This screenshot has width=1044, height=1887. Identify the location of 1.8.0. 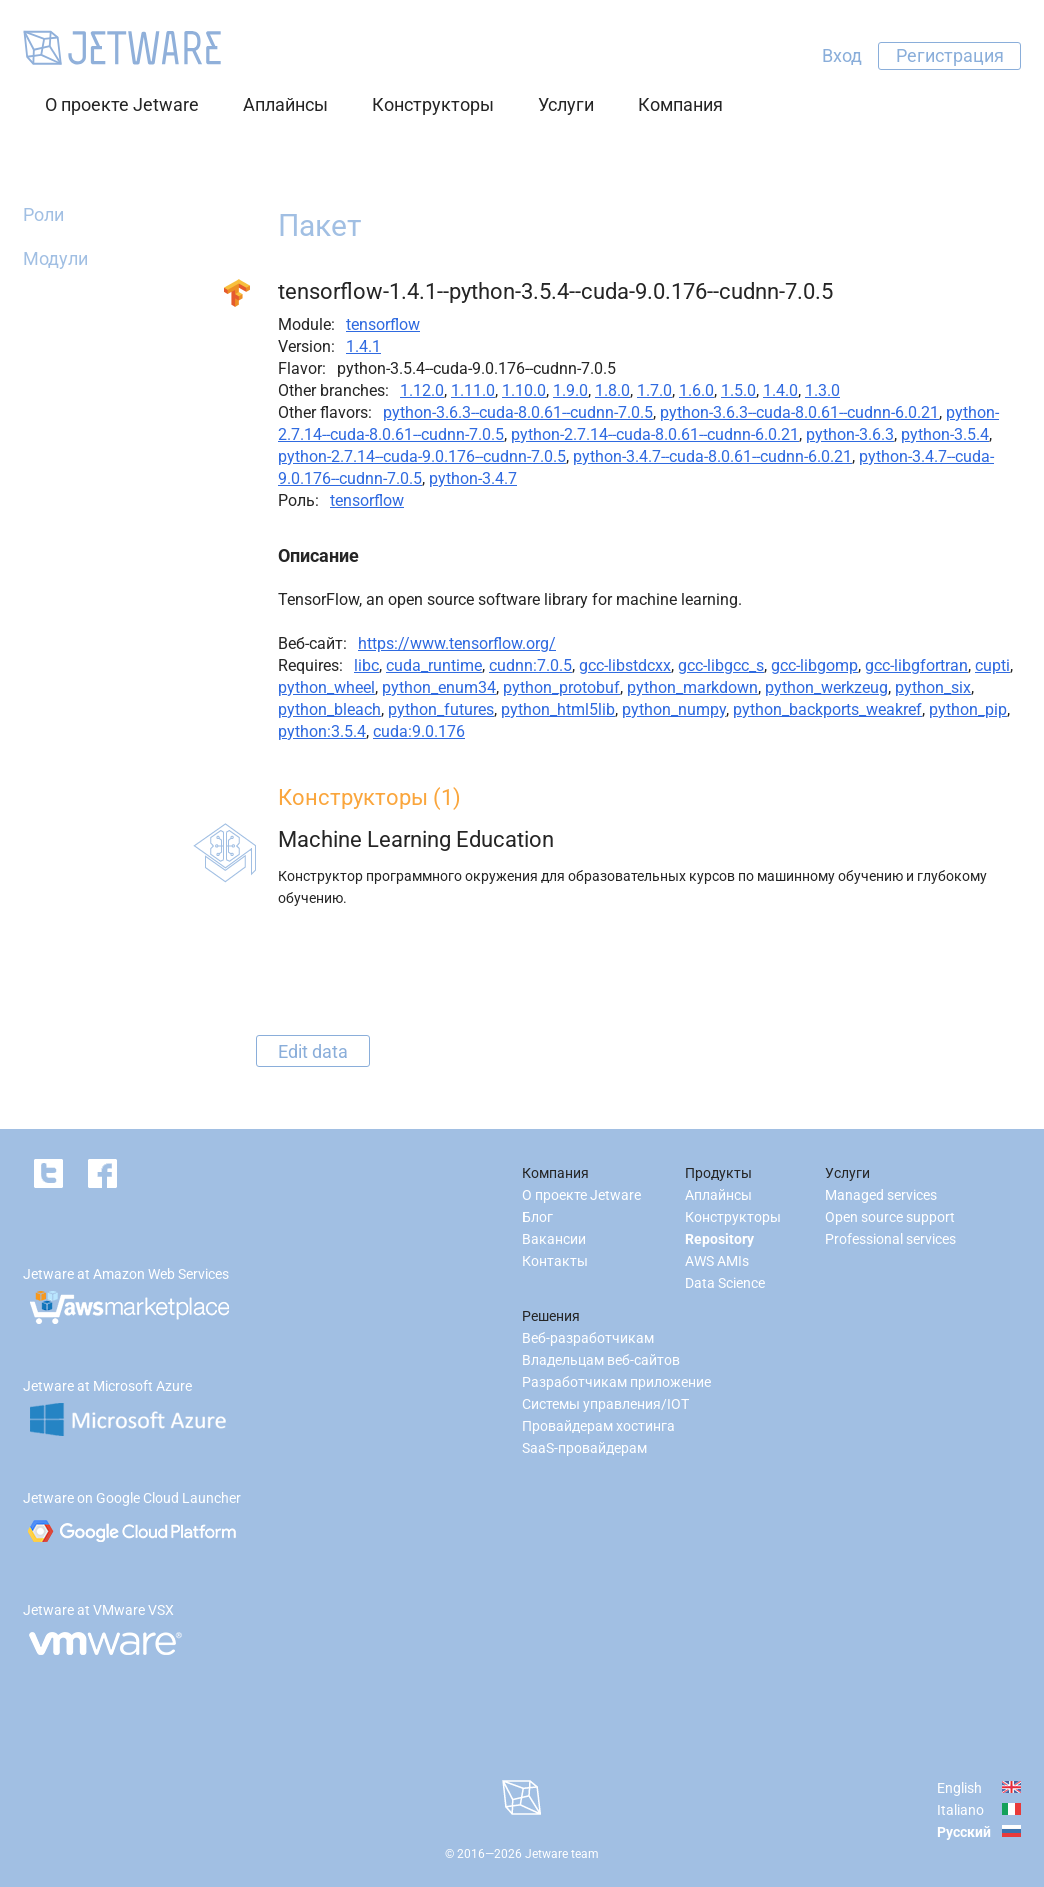
(612, 390).